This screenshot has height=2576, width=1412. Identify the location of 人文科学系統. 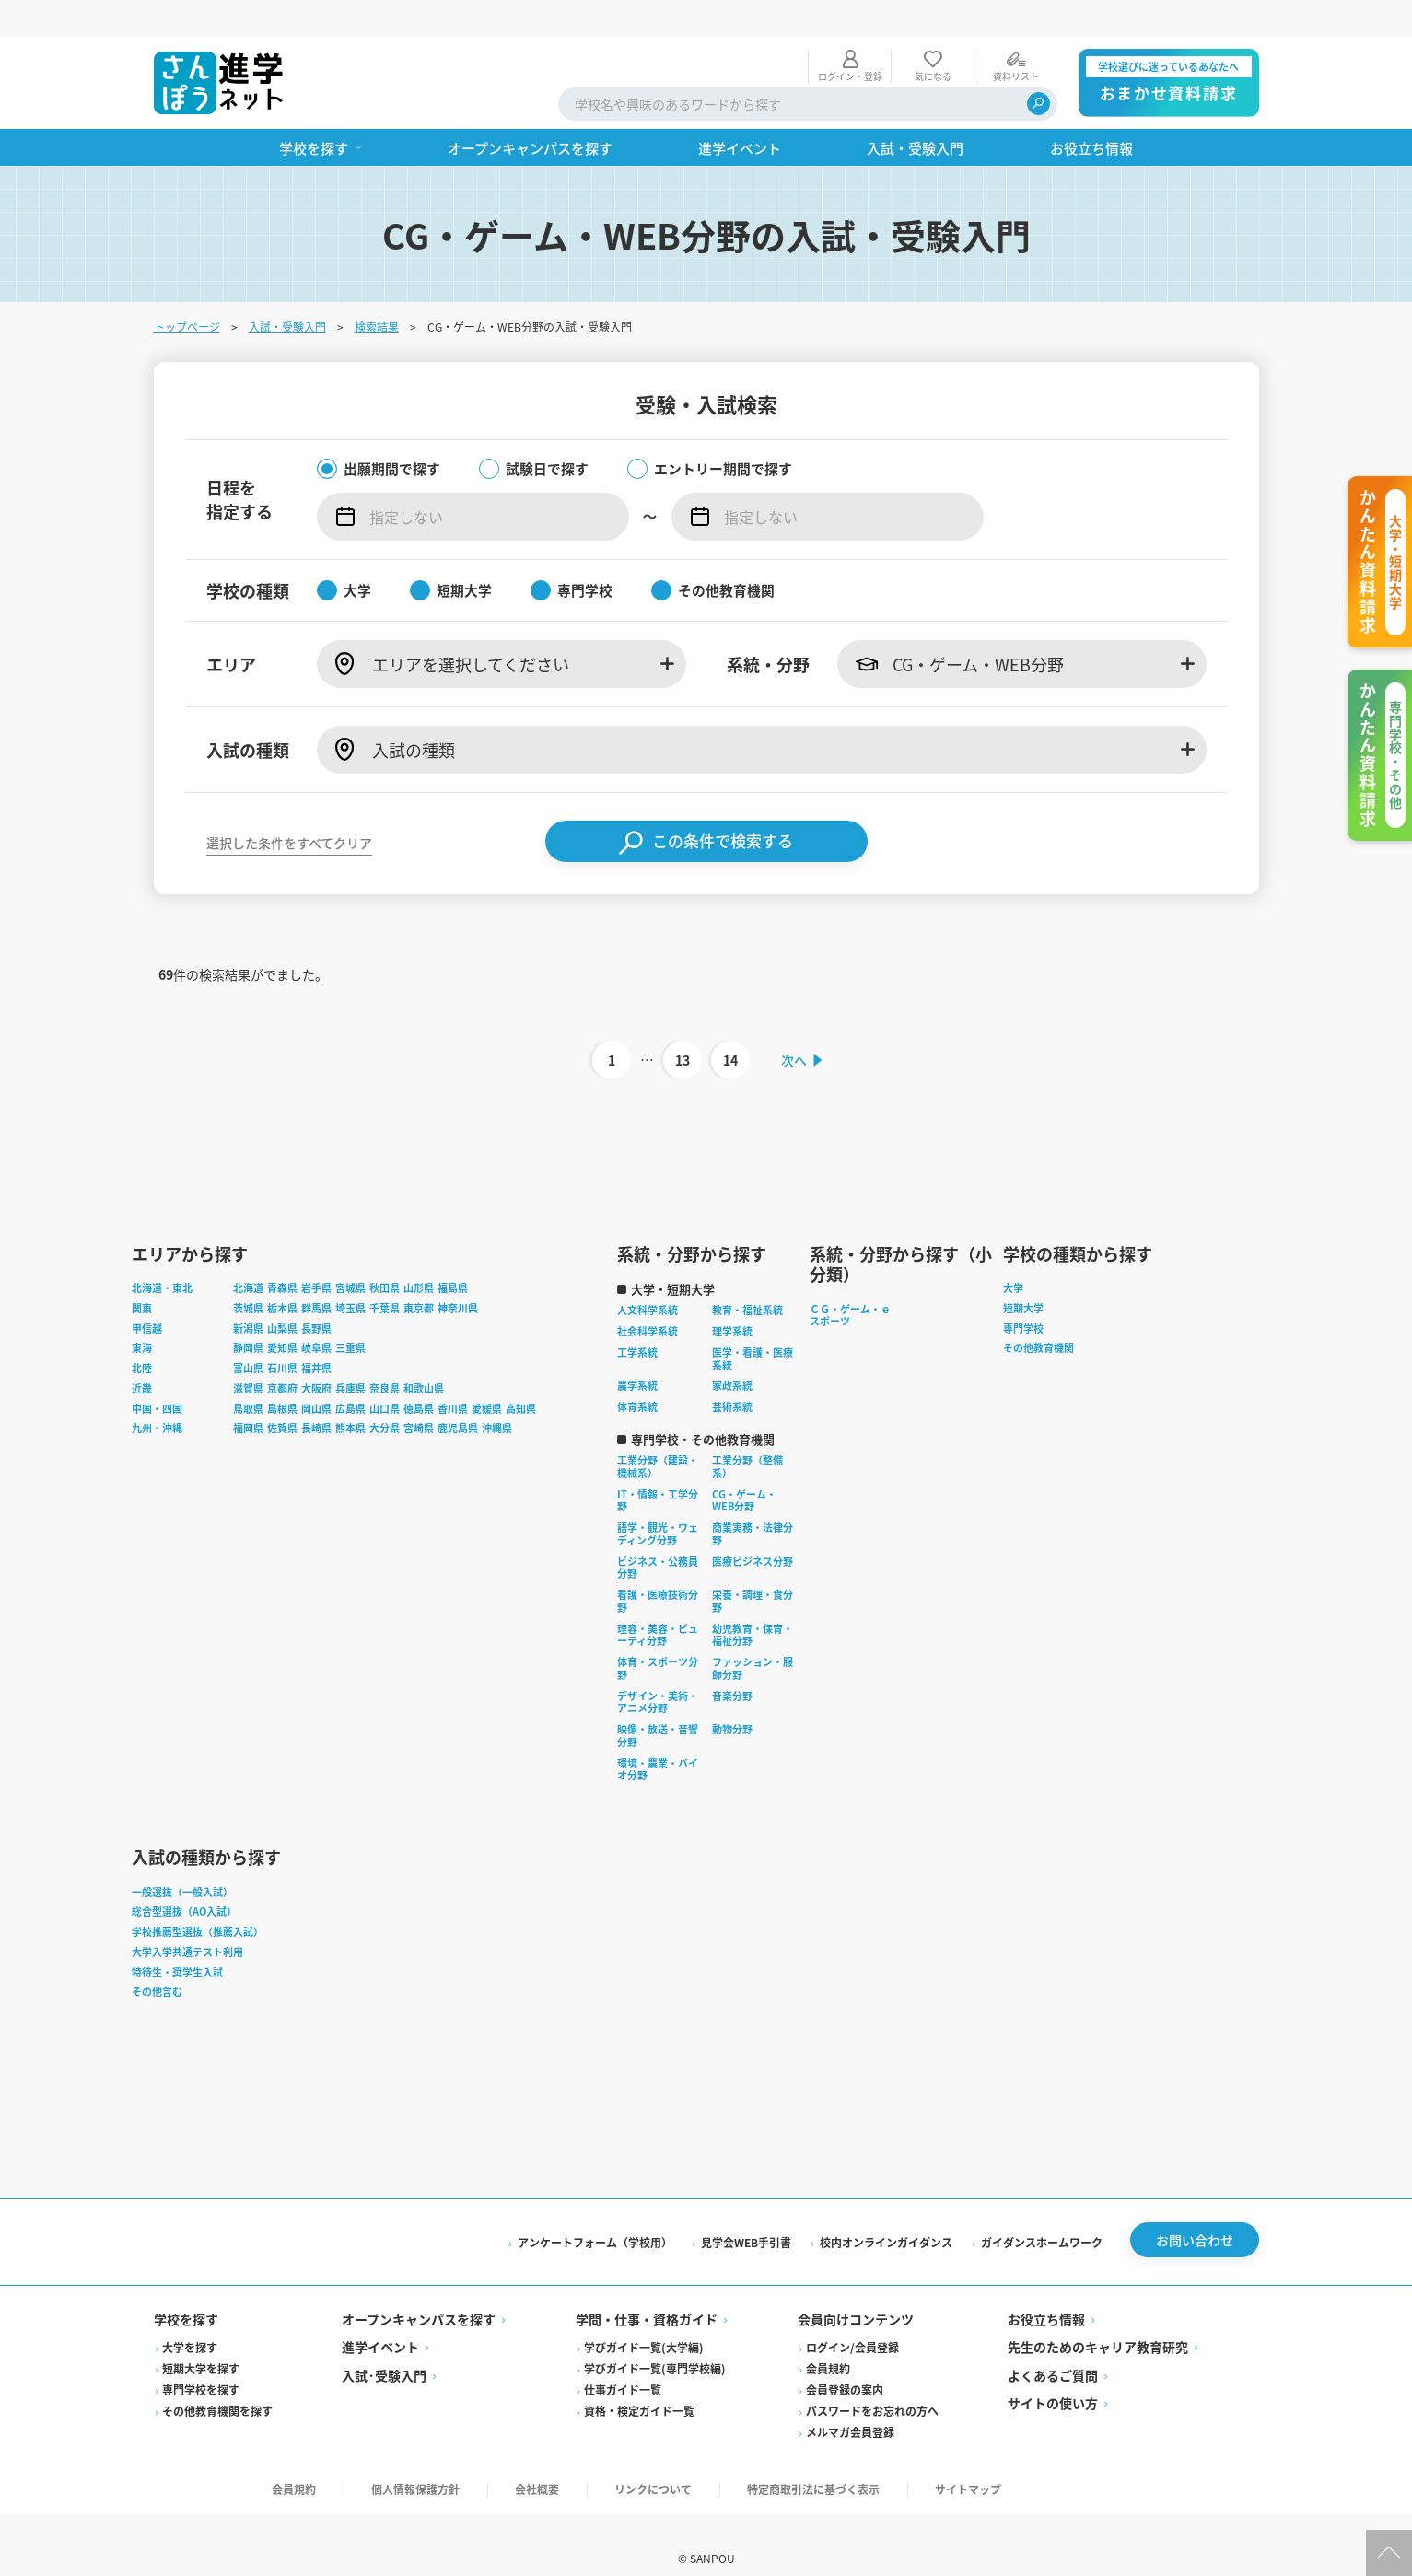
(647, 1277).